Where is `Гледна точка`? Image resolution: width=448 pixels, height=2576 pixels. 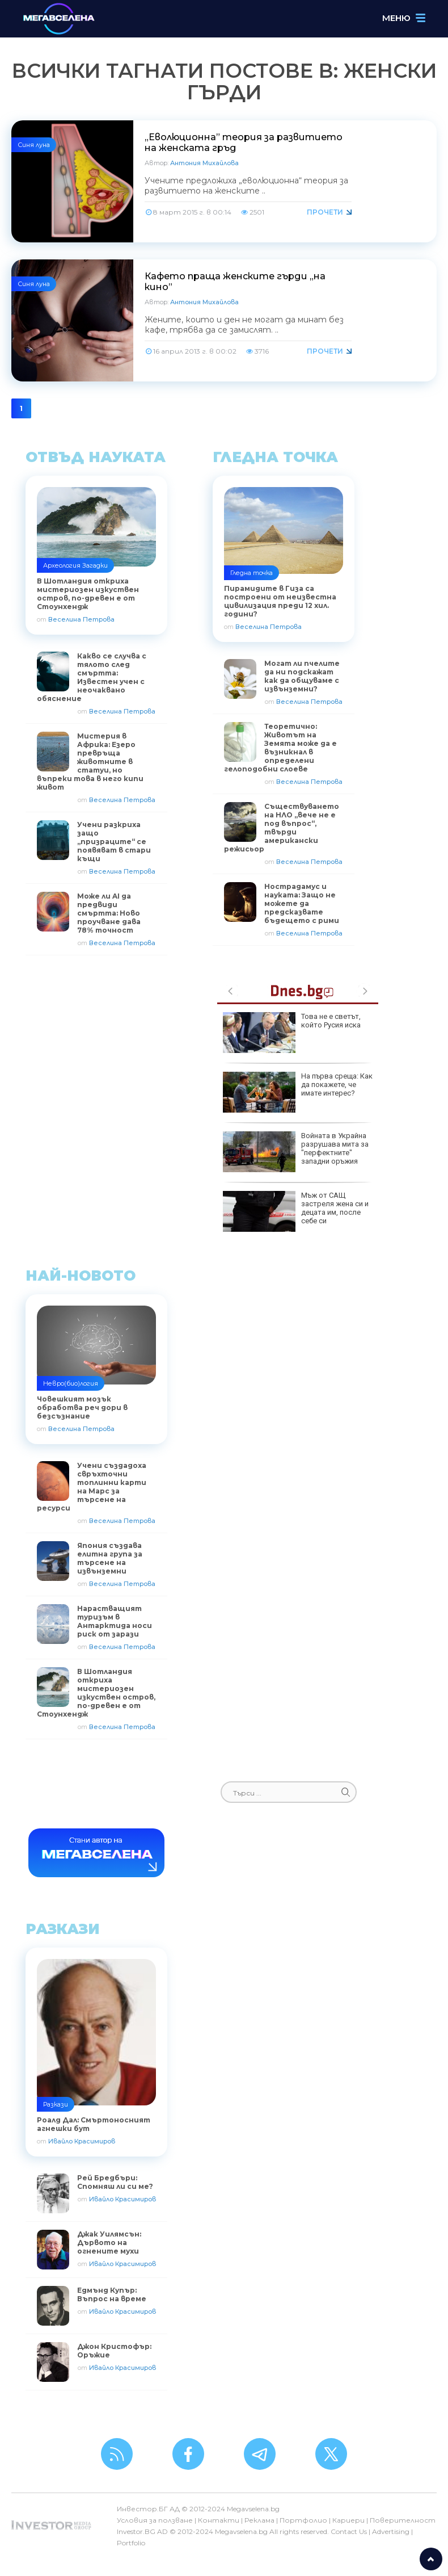 Гледна точка is located at coordinates (251, 573).